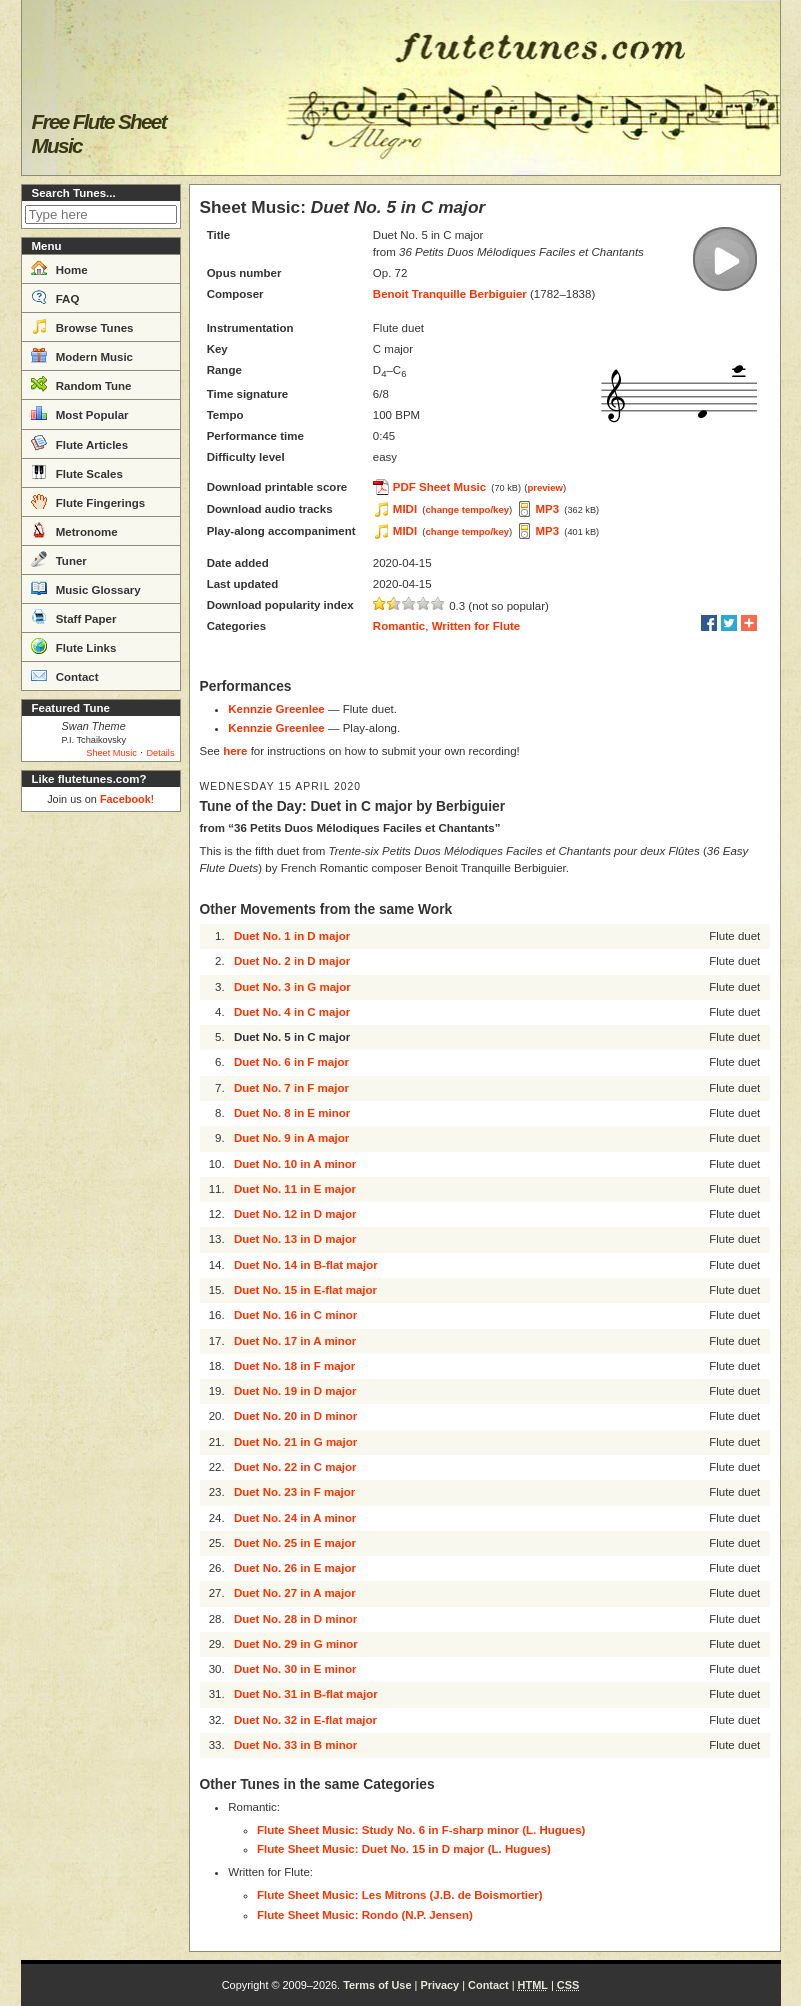 The image size is (801, 2006). What do you see at coordinates (292, 1012) in the screenshot?
I see `Duet No. 4 in C major` at bounding box center [292, 1012].